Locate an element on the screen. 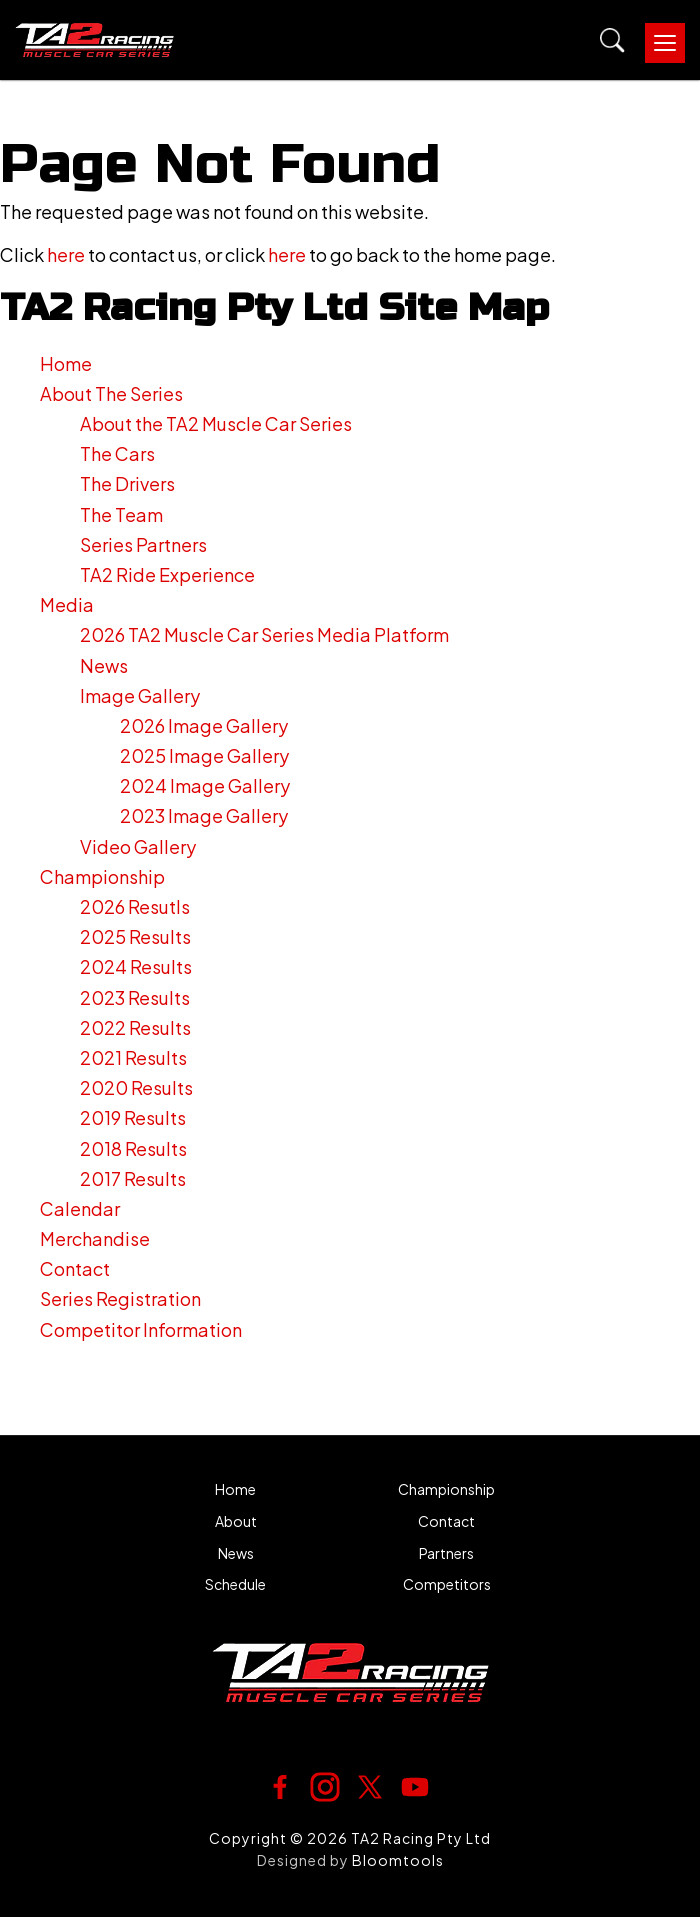  2026 Resutls is located at coordinates (135, 906).